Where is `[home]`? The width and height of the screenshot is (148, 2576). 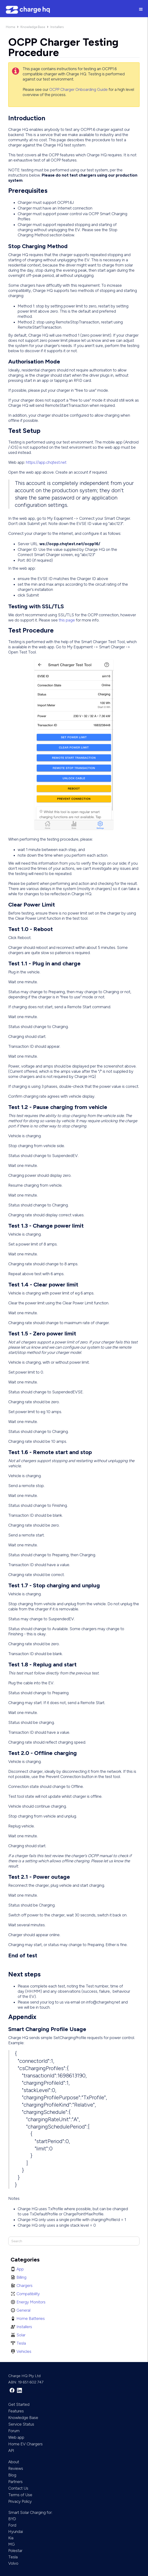 [home] is located at coordinates (67, 9).